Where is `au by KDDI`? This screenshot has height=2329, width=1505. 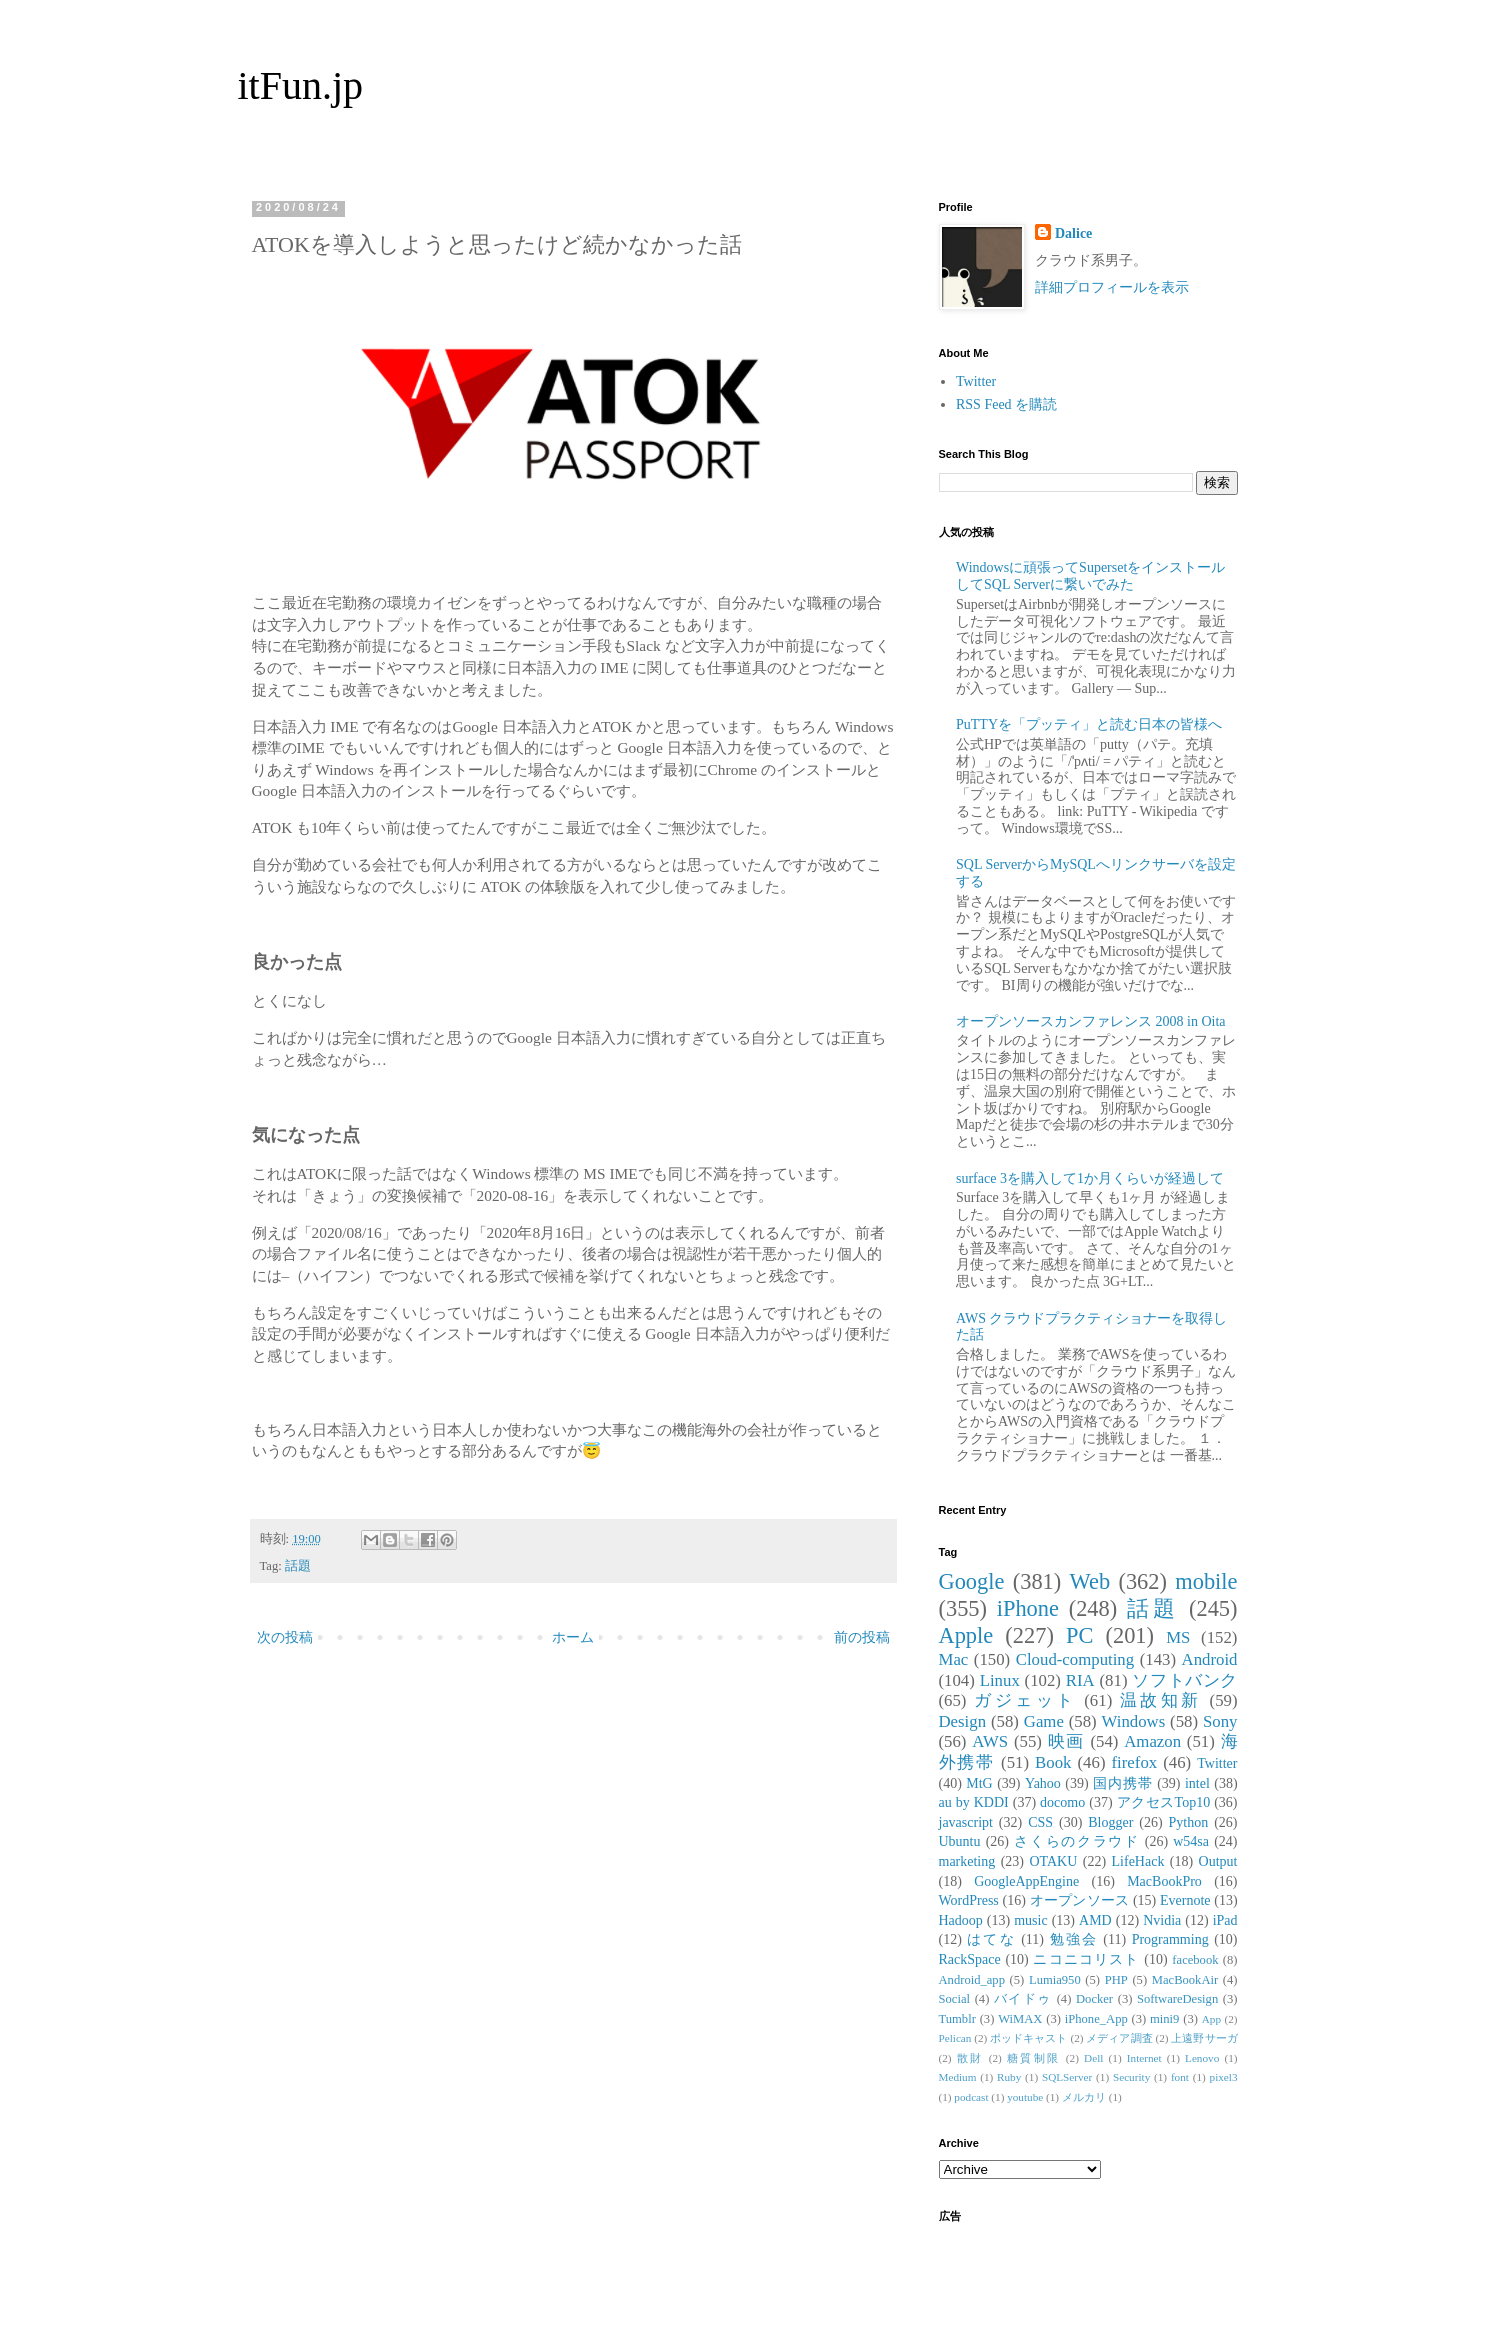 au by KDDI is located at coordinates (974, 1802).